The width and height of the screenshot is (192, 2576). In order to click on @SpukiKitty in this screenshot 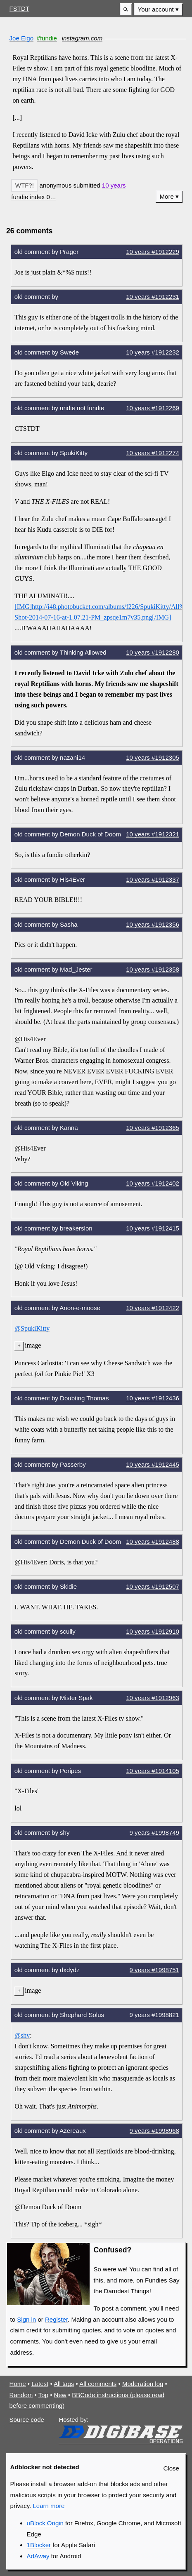, I will do `click(32, 1328)`.